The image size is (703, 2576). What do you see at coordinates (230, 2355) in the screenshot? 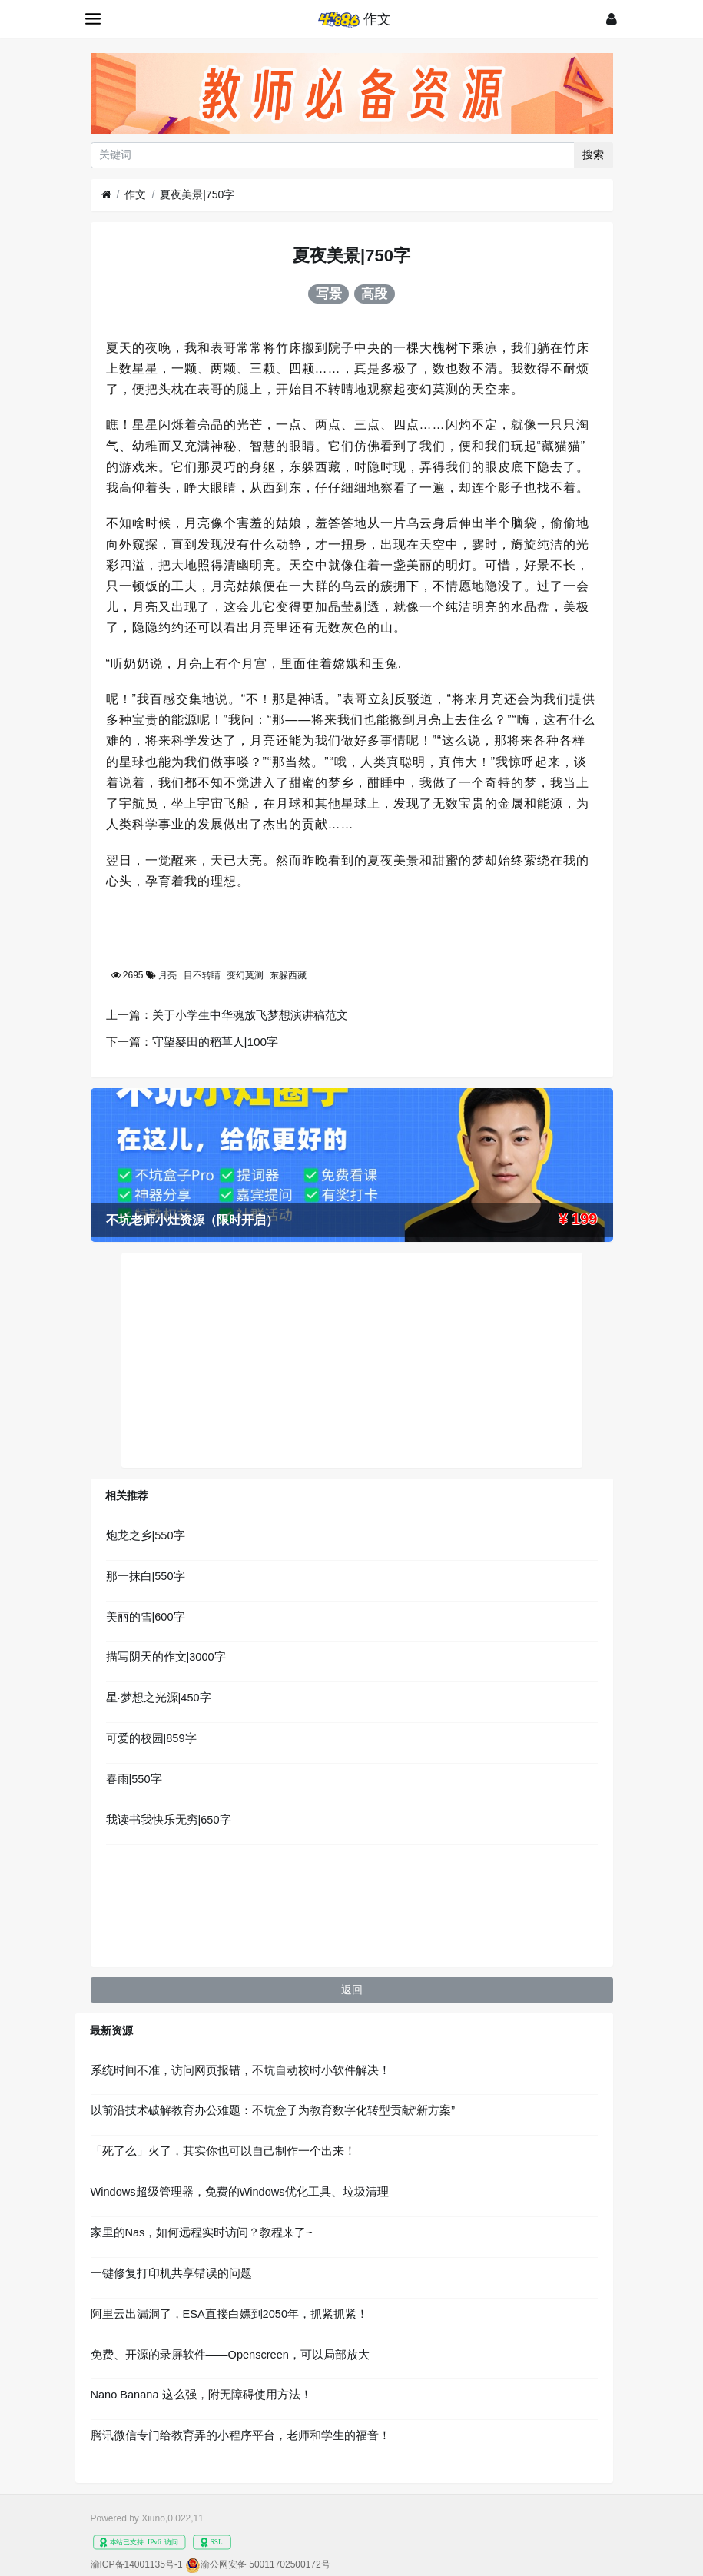
I see `免费、开源的录屏软件——Openscreen，可以局部放大` at bounding box center [230, 2355].